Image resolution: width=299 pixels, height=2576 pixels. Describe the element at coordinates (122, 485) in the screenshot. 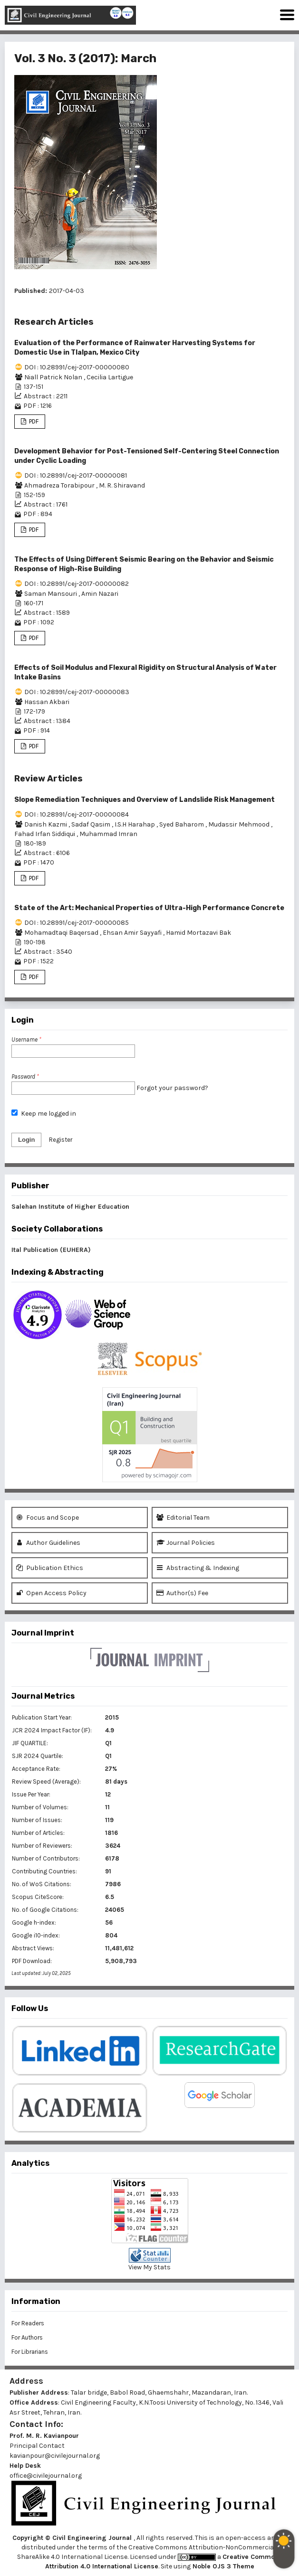

I see `M. R. Shiravand` at that location.